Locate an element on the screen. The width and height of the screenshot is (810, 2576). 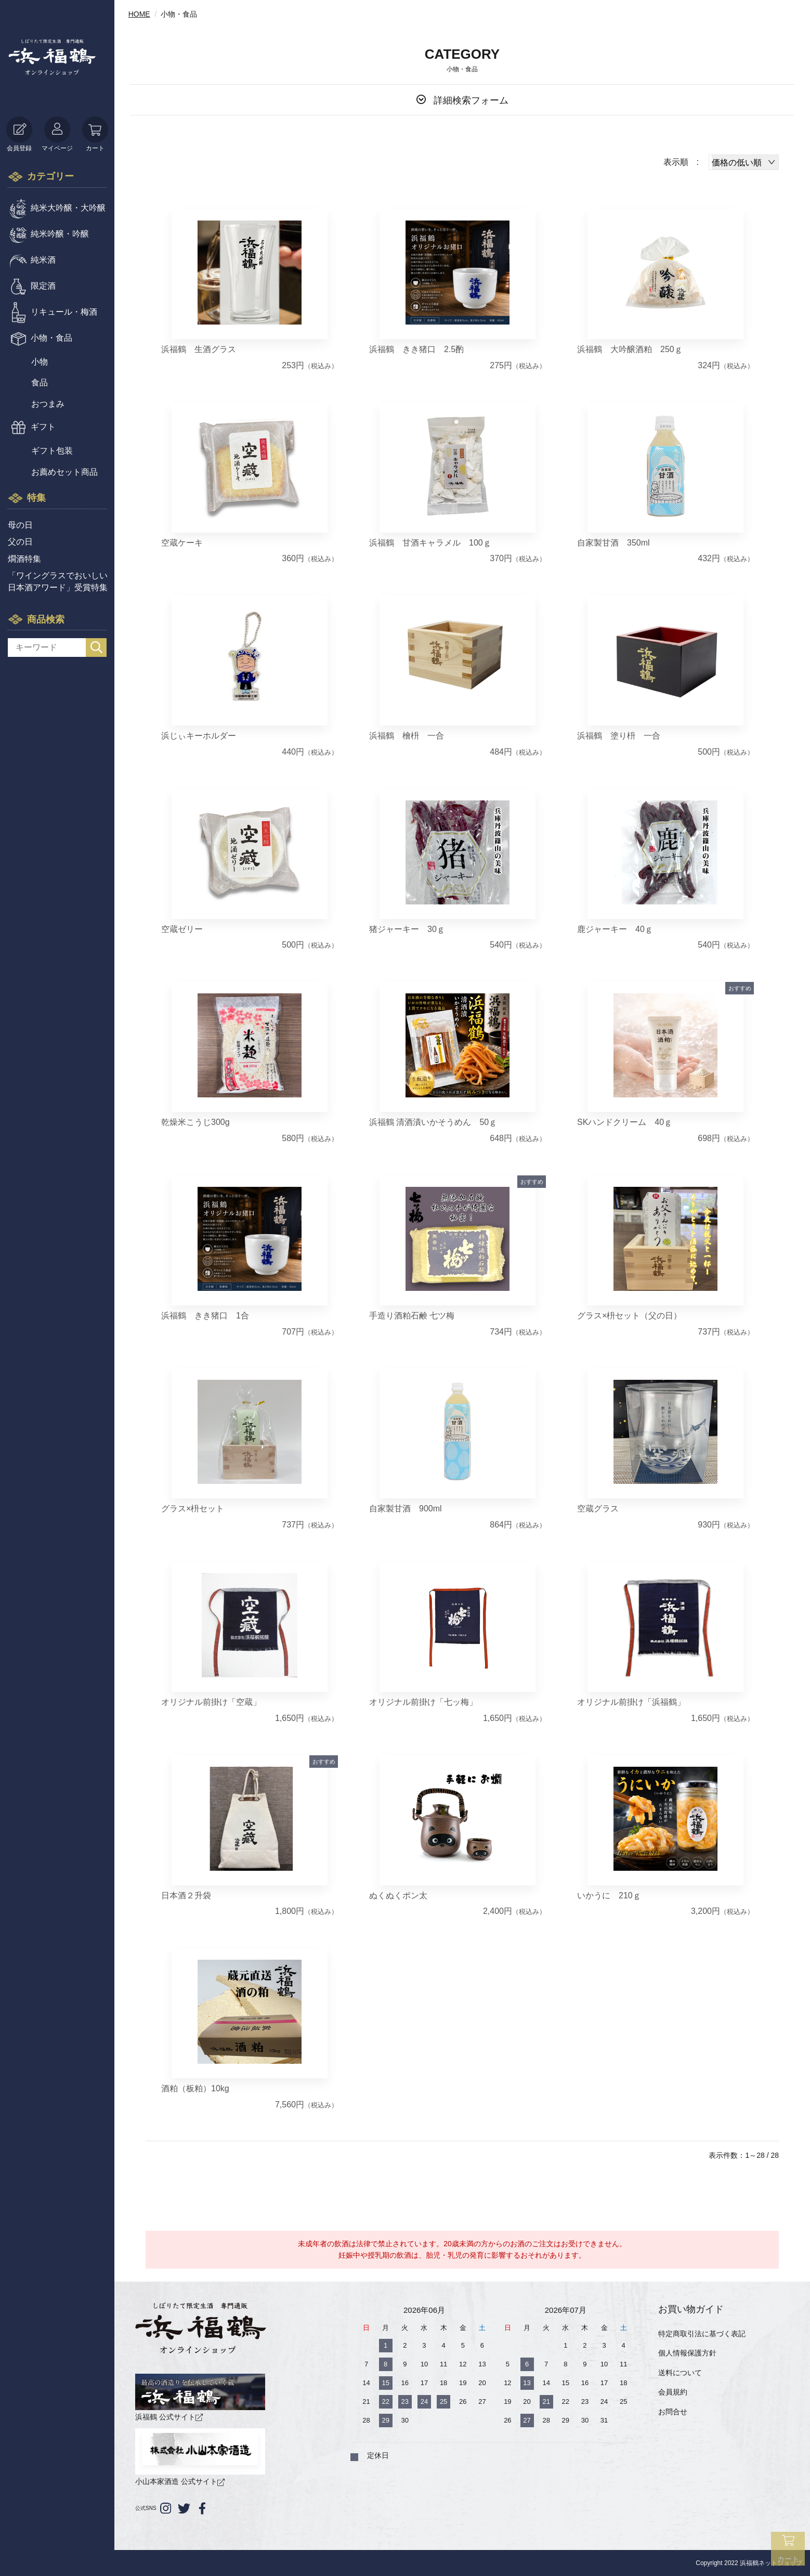
オリジナル前掛け「浜福鶴」 is located at coordinates (631, 1702).